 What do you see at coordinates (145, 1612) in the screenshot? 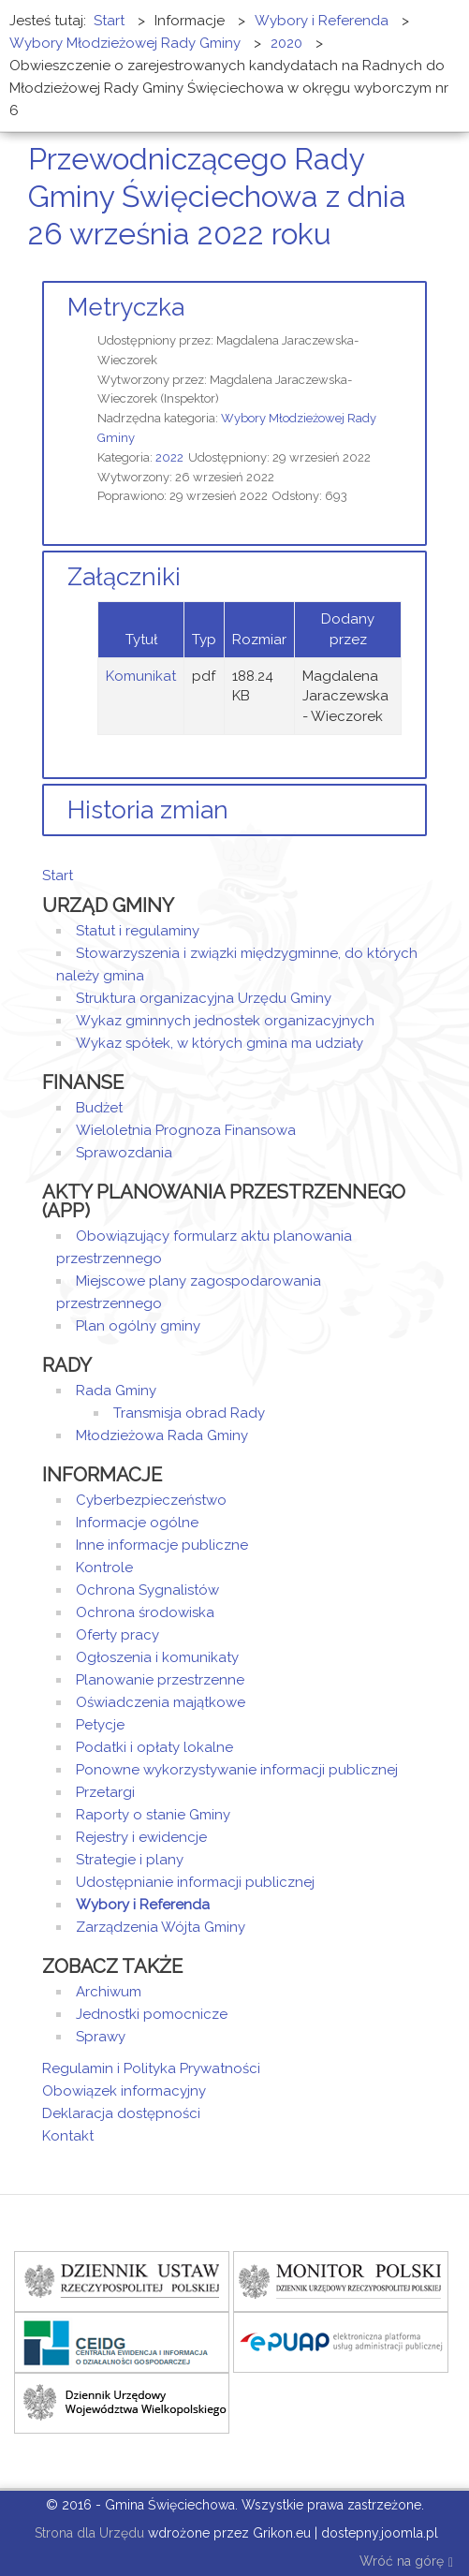
I see `Ochrona środowiska` at bounding box center [145, 1612].